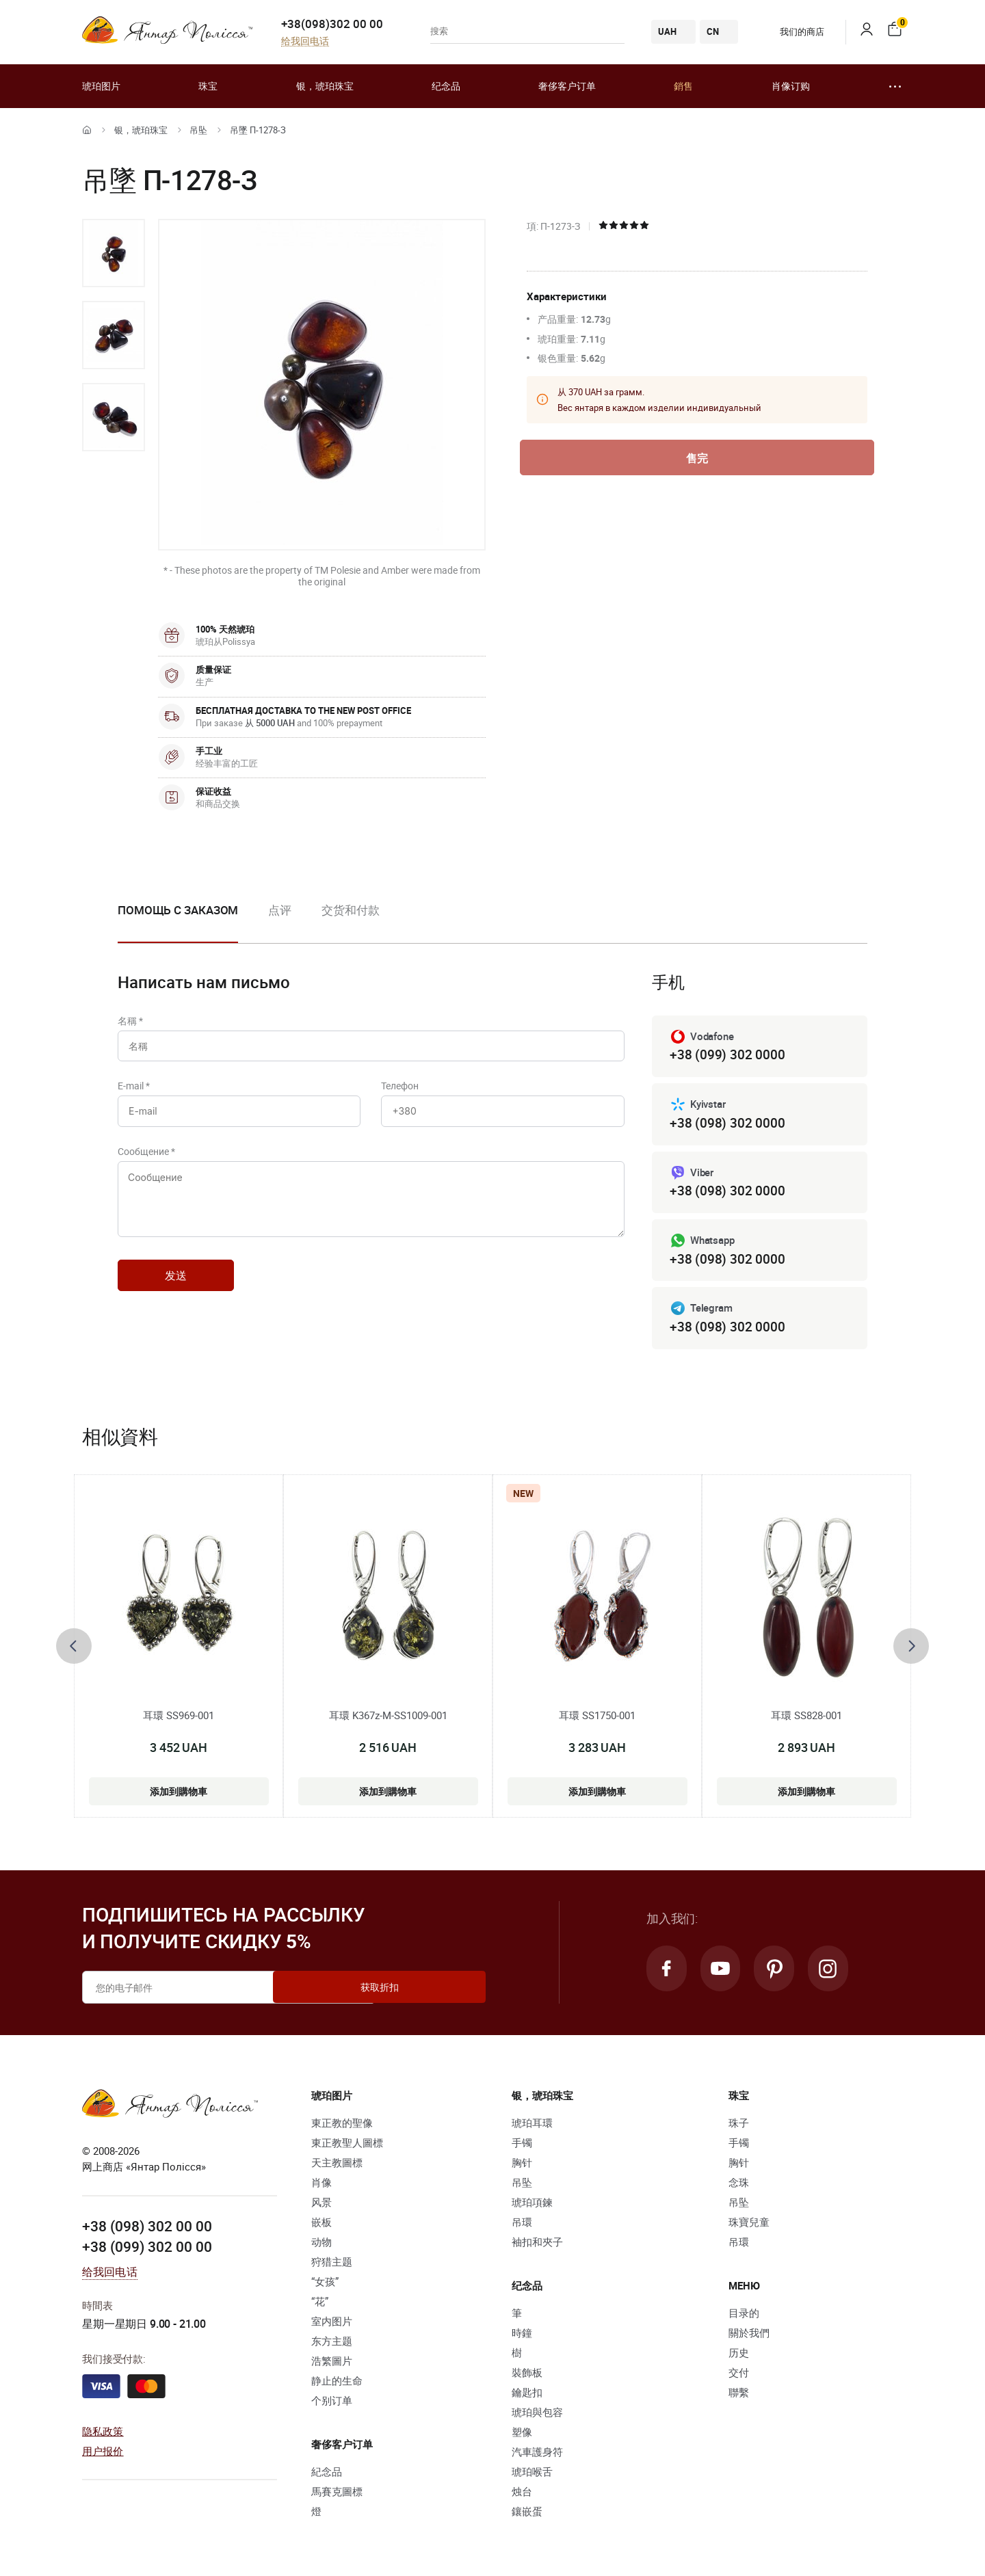  I want to click on 吊坠, so click(198, 129).